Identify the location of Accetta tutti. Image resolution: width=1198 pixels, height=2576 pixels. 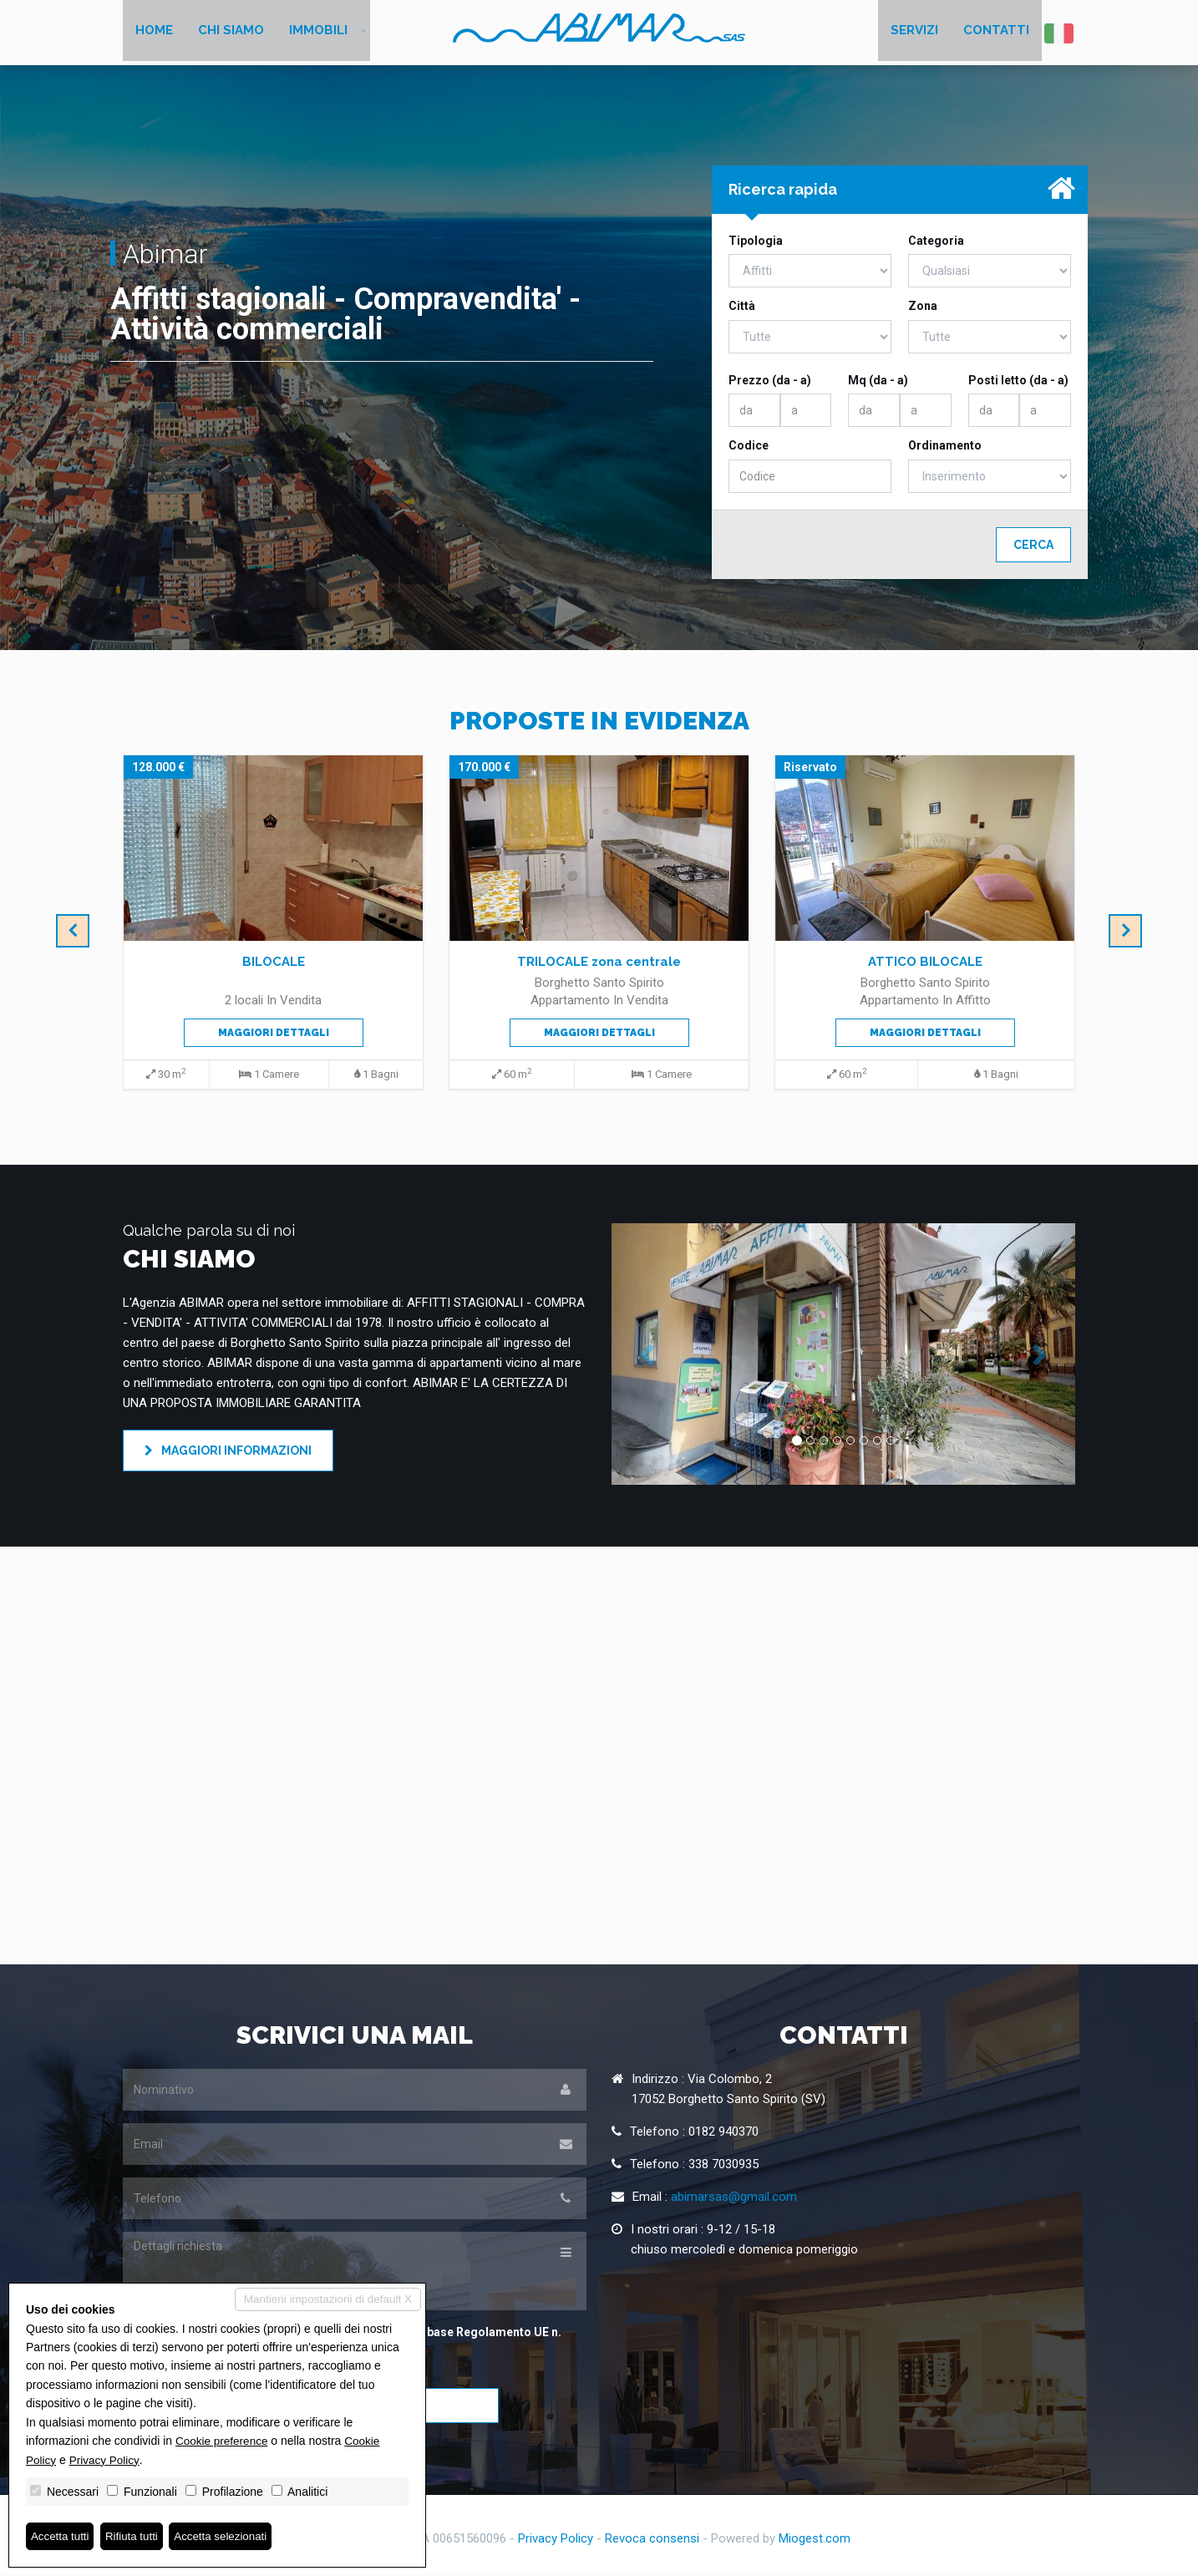
(61, 2536).